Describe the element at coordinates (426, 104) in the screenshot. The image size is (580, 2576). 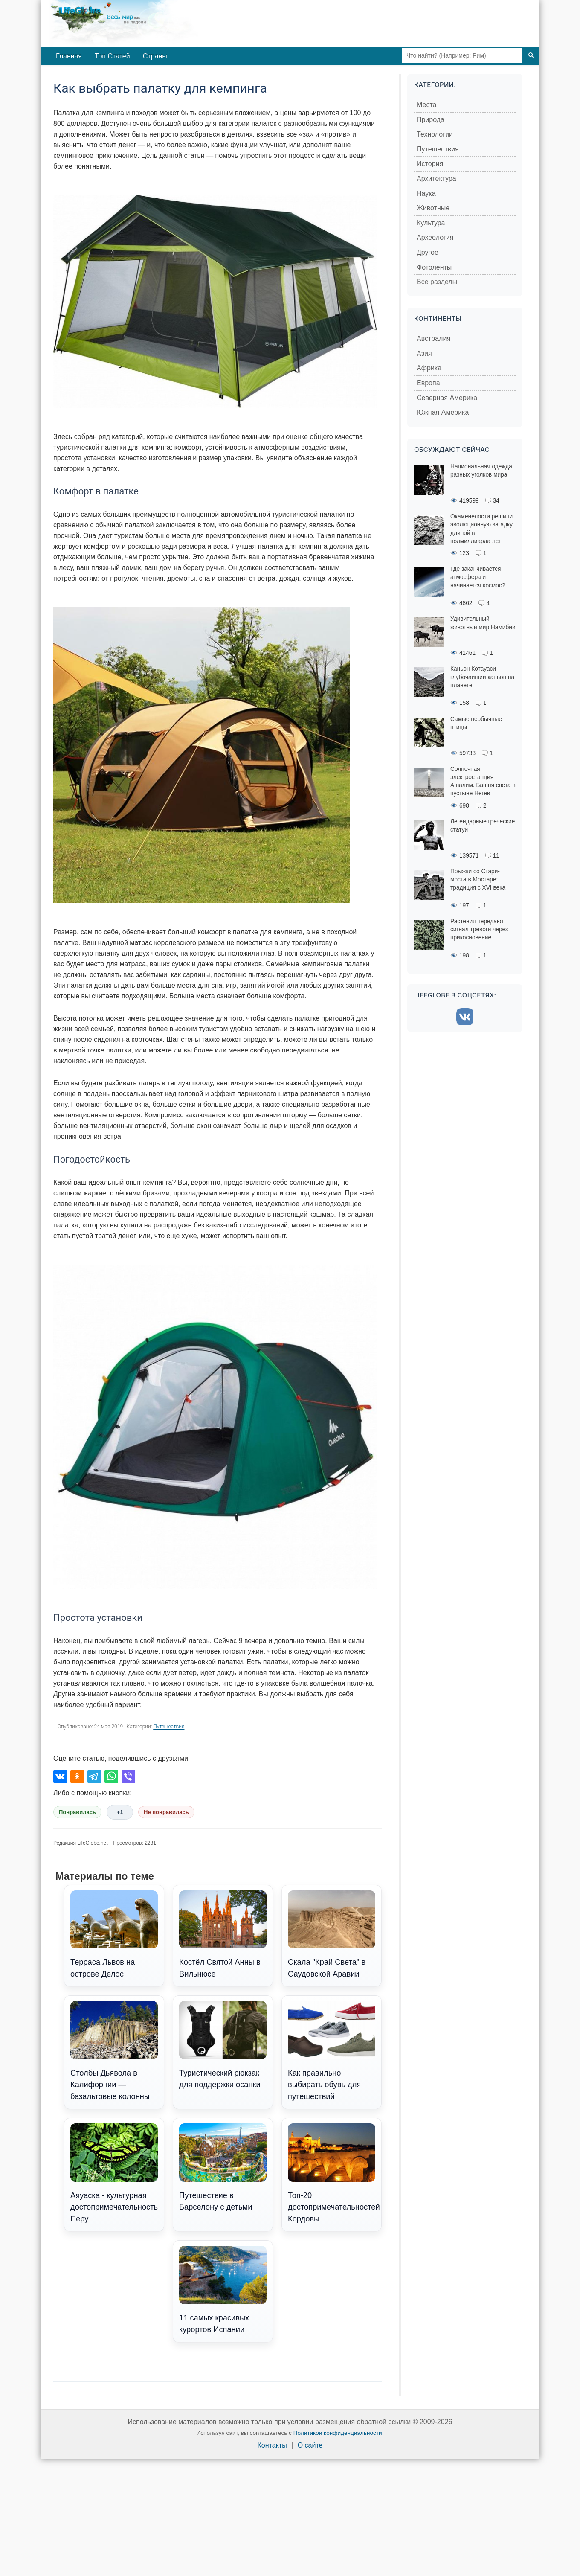
I see `Места` at that location.